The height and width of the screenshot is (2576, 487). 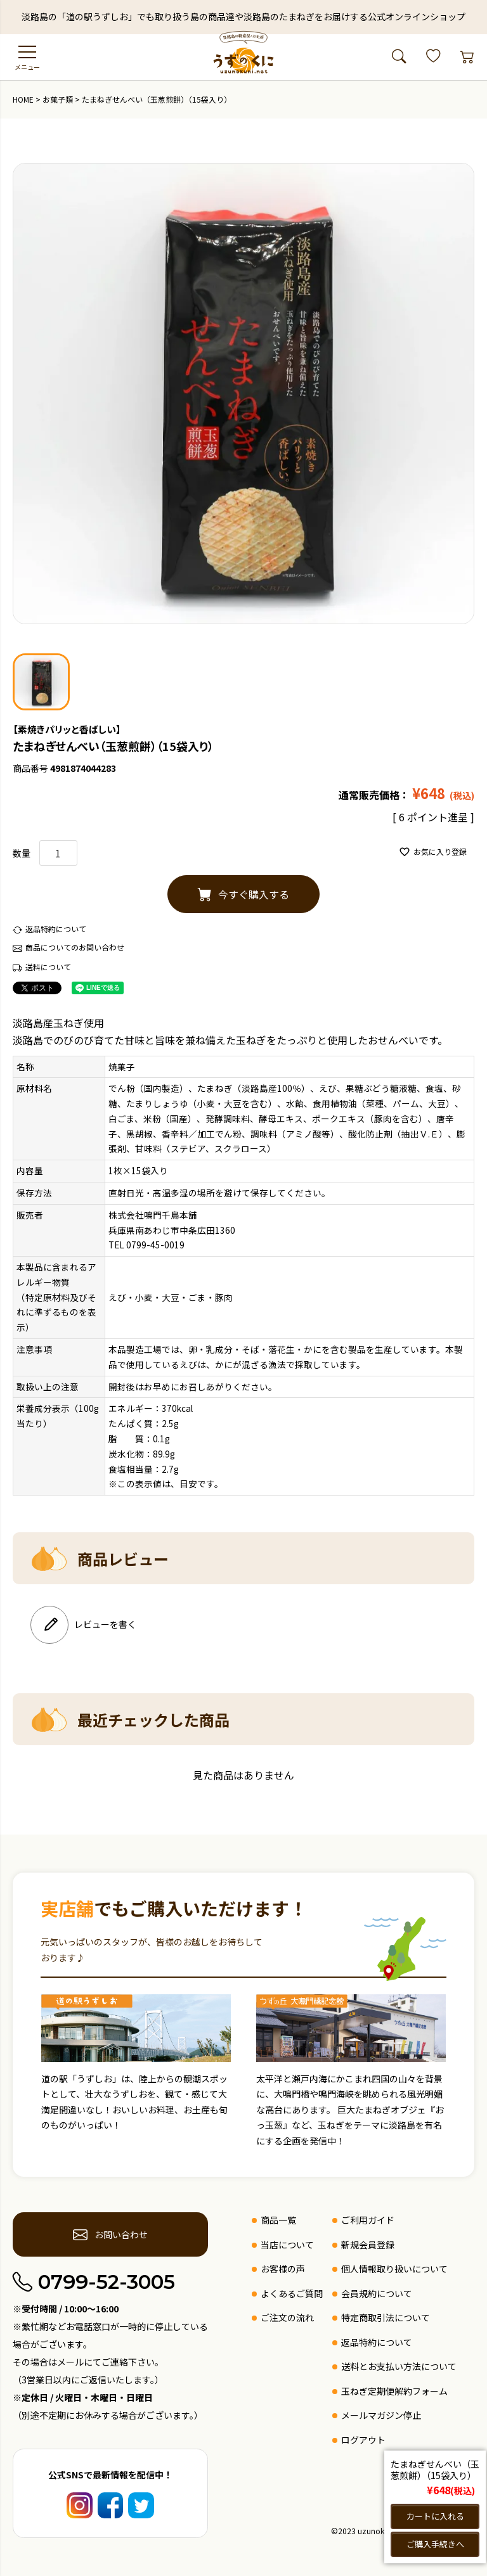 What do you see at coordinates (278, 2220) in the screenshot?
I see `商品一覧` at bounding box center [278, 2220].